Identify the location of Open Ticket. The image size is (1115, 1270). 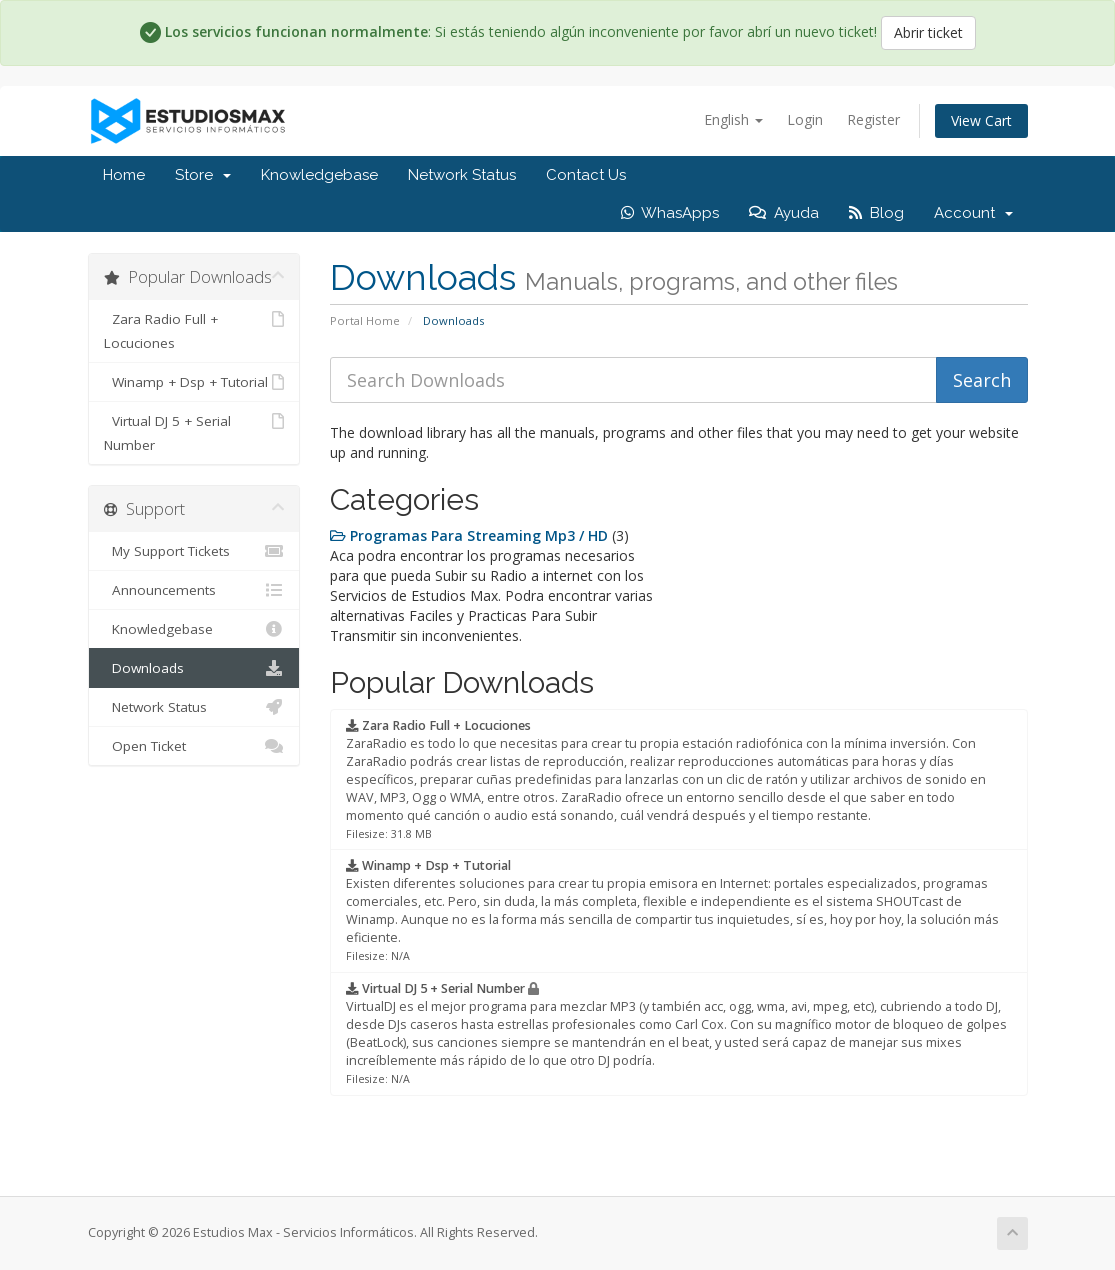
(194, 746).